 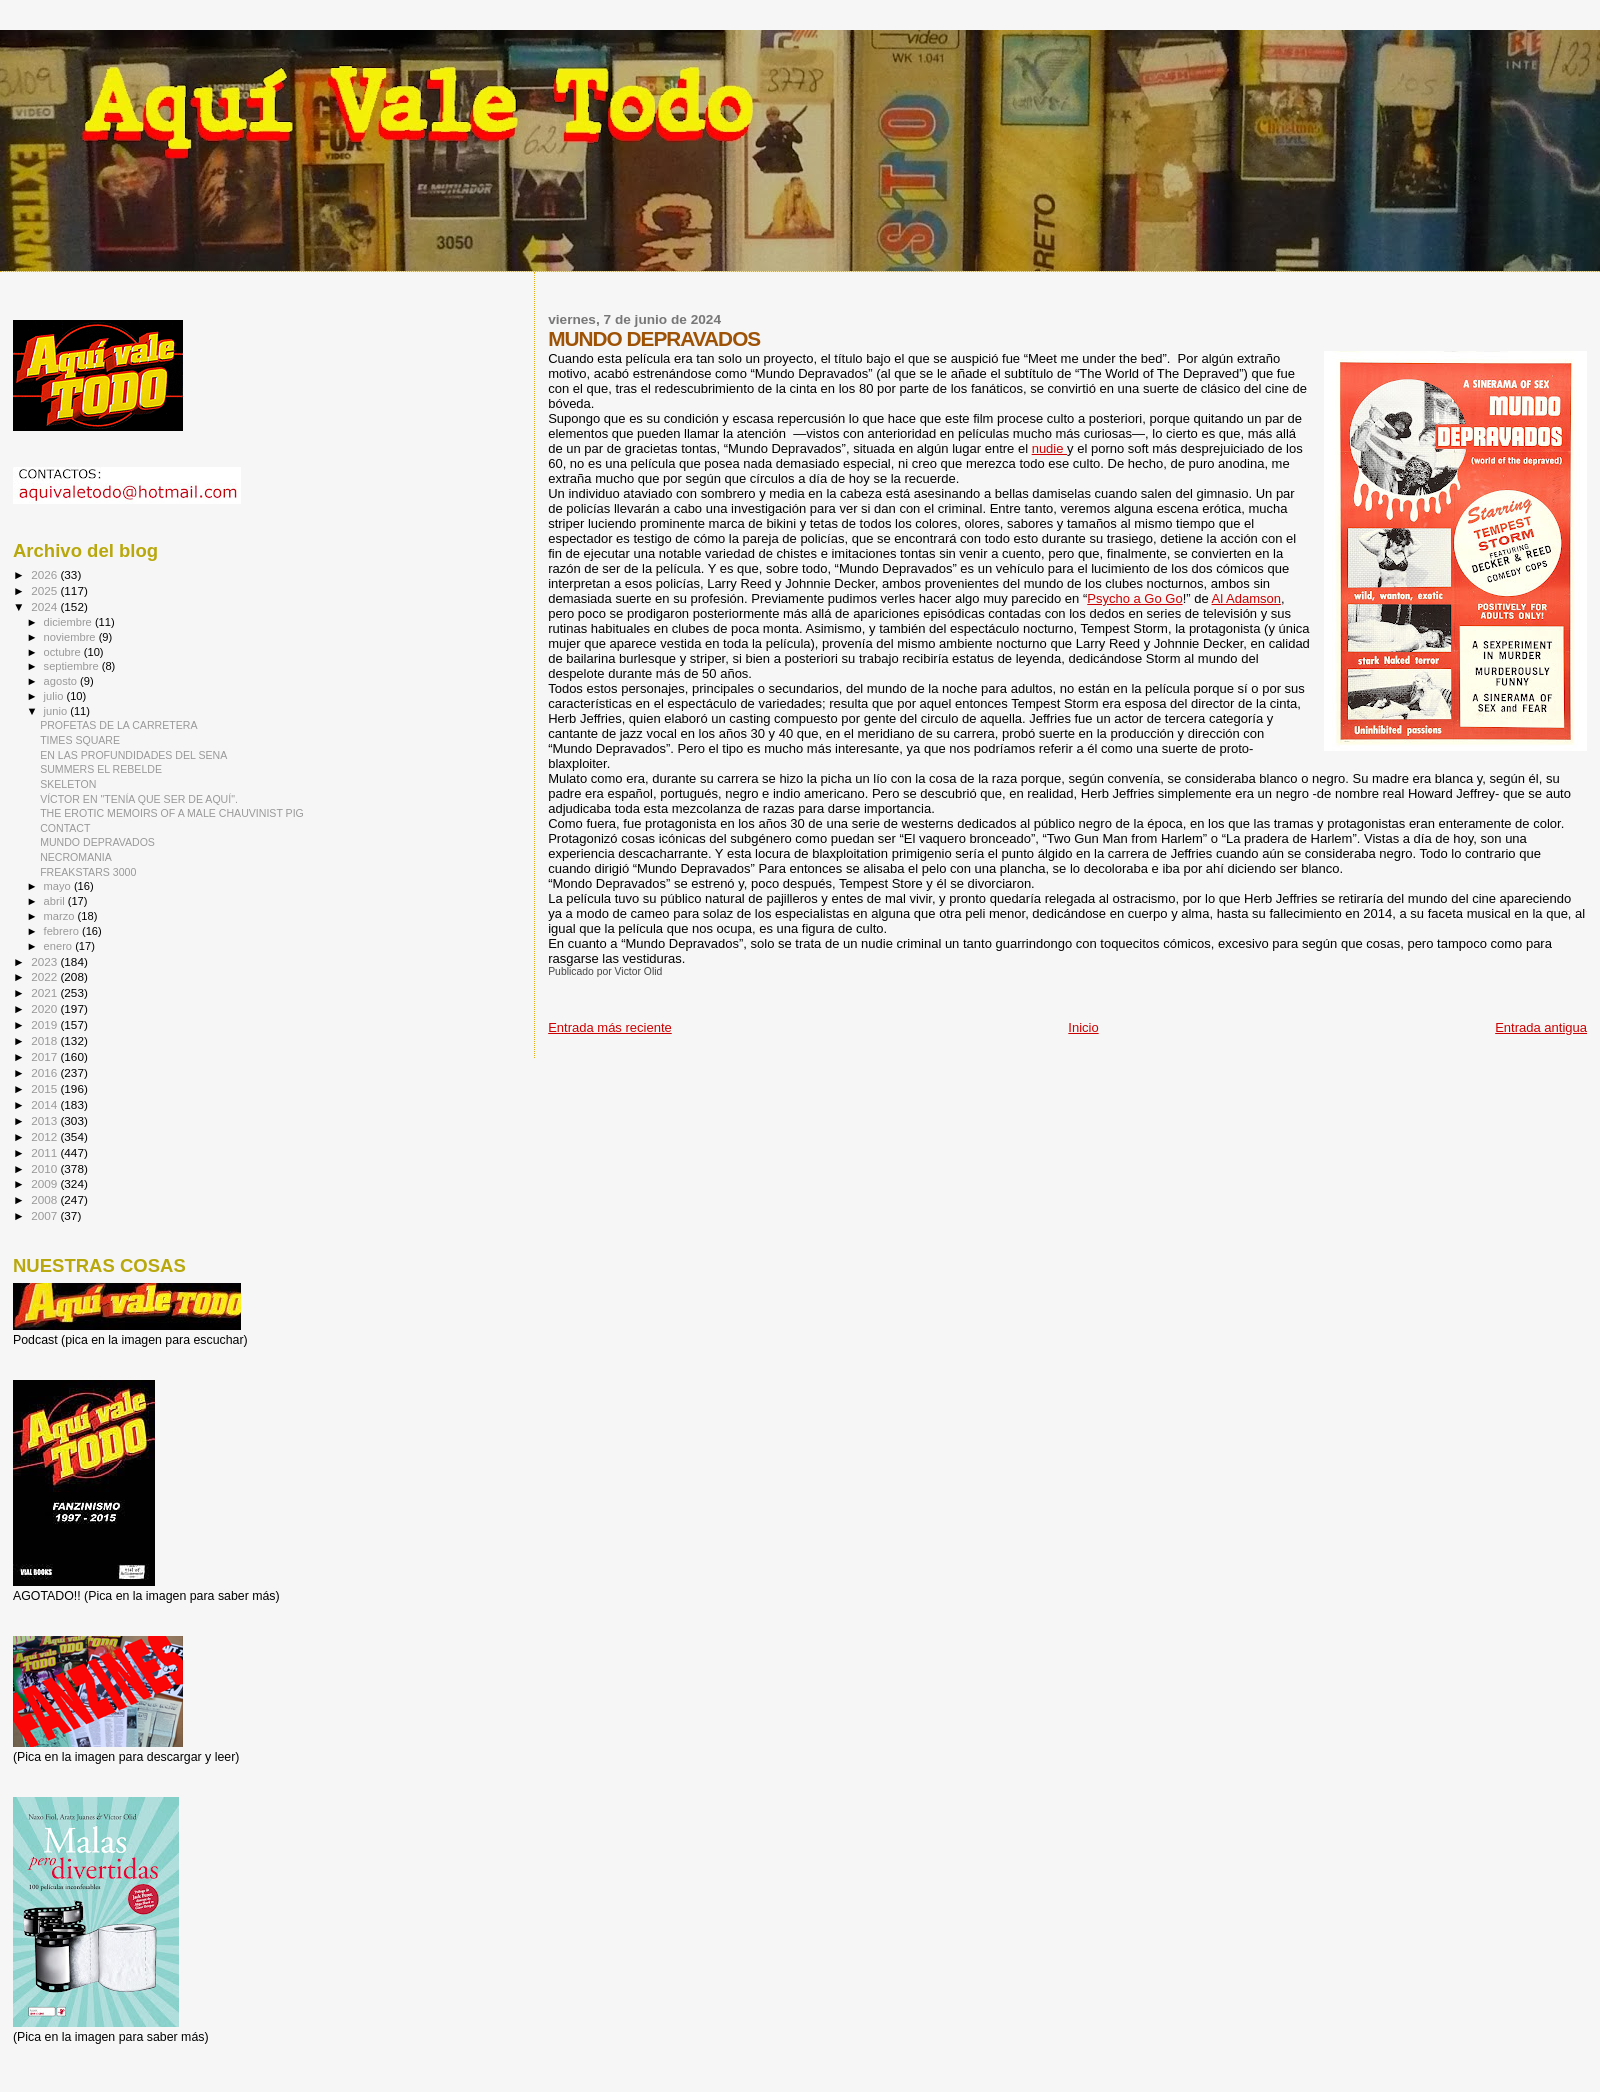 I want to click on nudie, so click(x=1049, y=448).